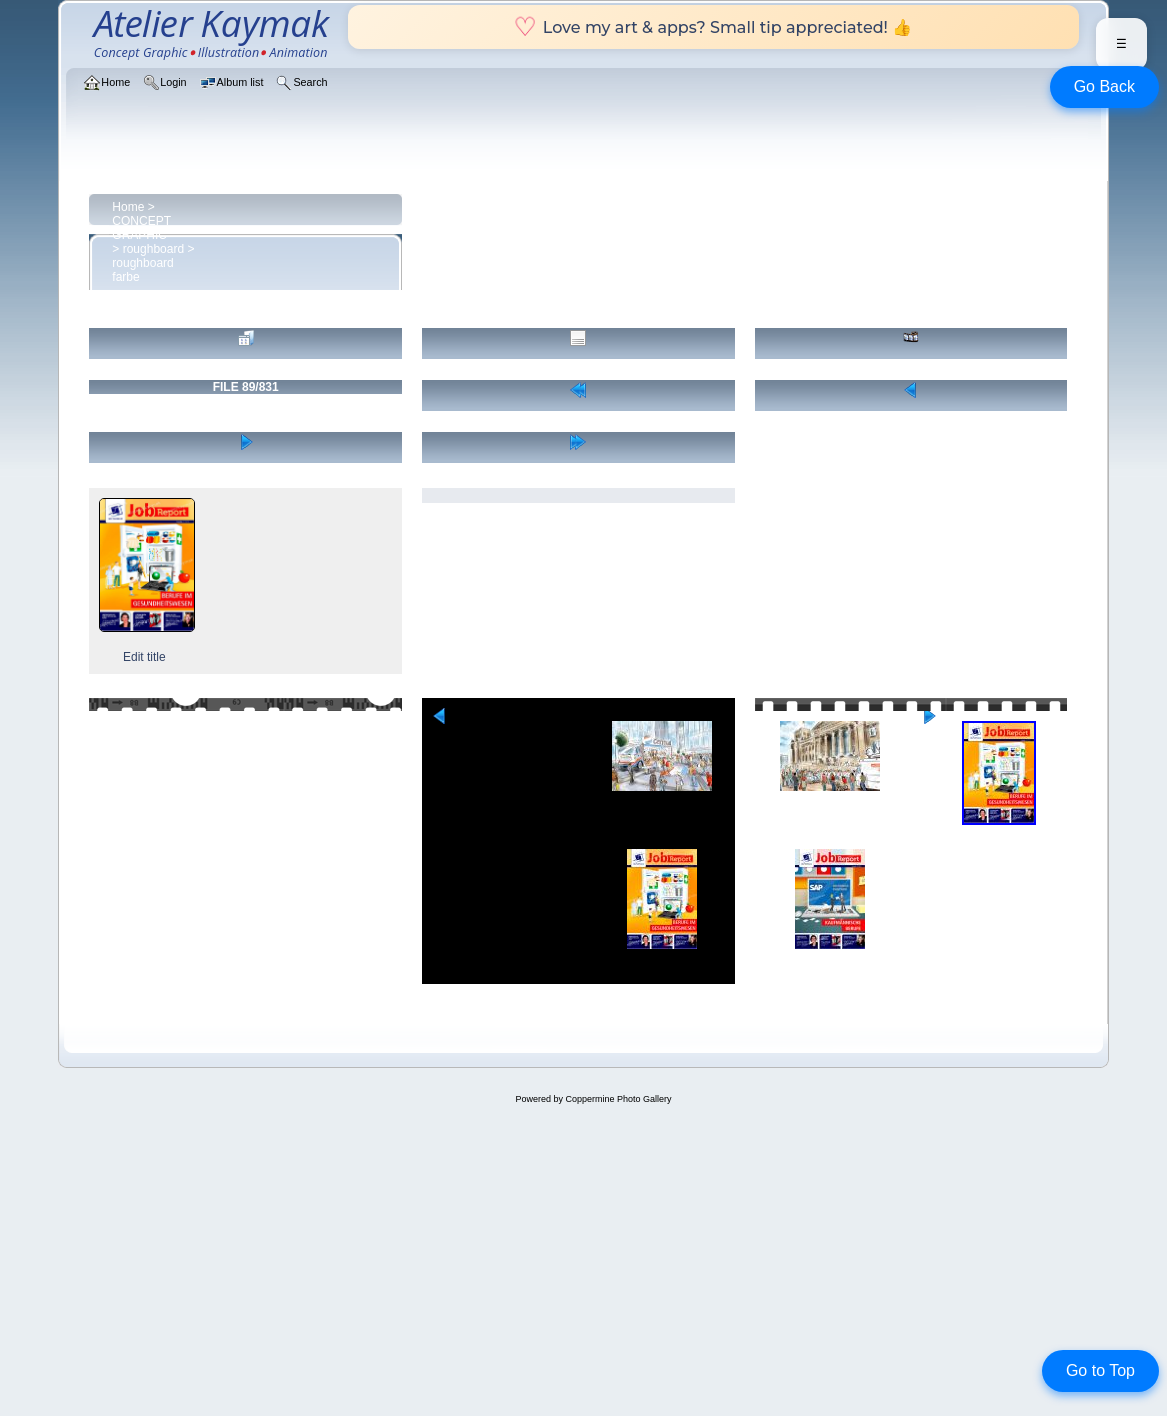  What do you see at coordinates (713, 27) in the screenshot?
I see `Love my art & apps? Small tip appreciated! 👍` at bounding box center [713, 27].